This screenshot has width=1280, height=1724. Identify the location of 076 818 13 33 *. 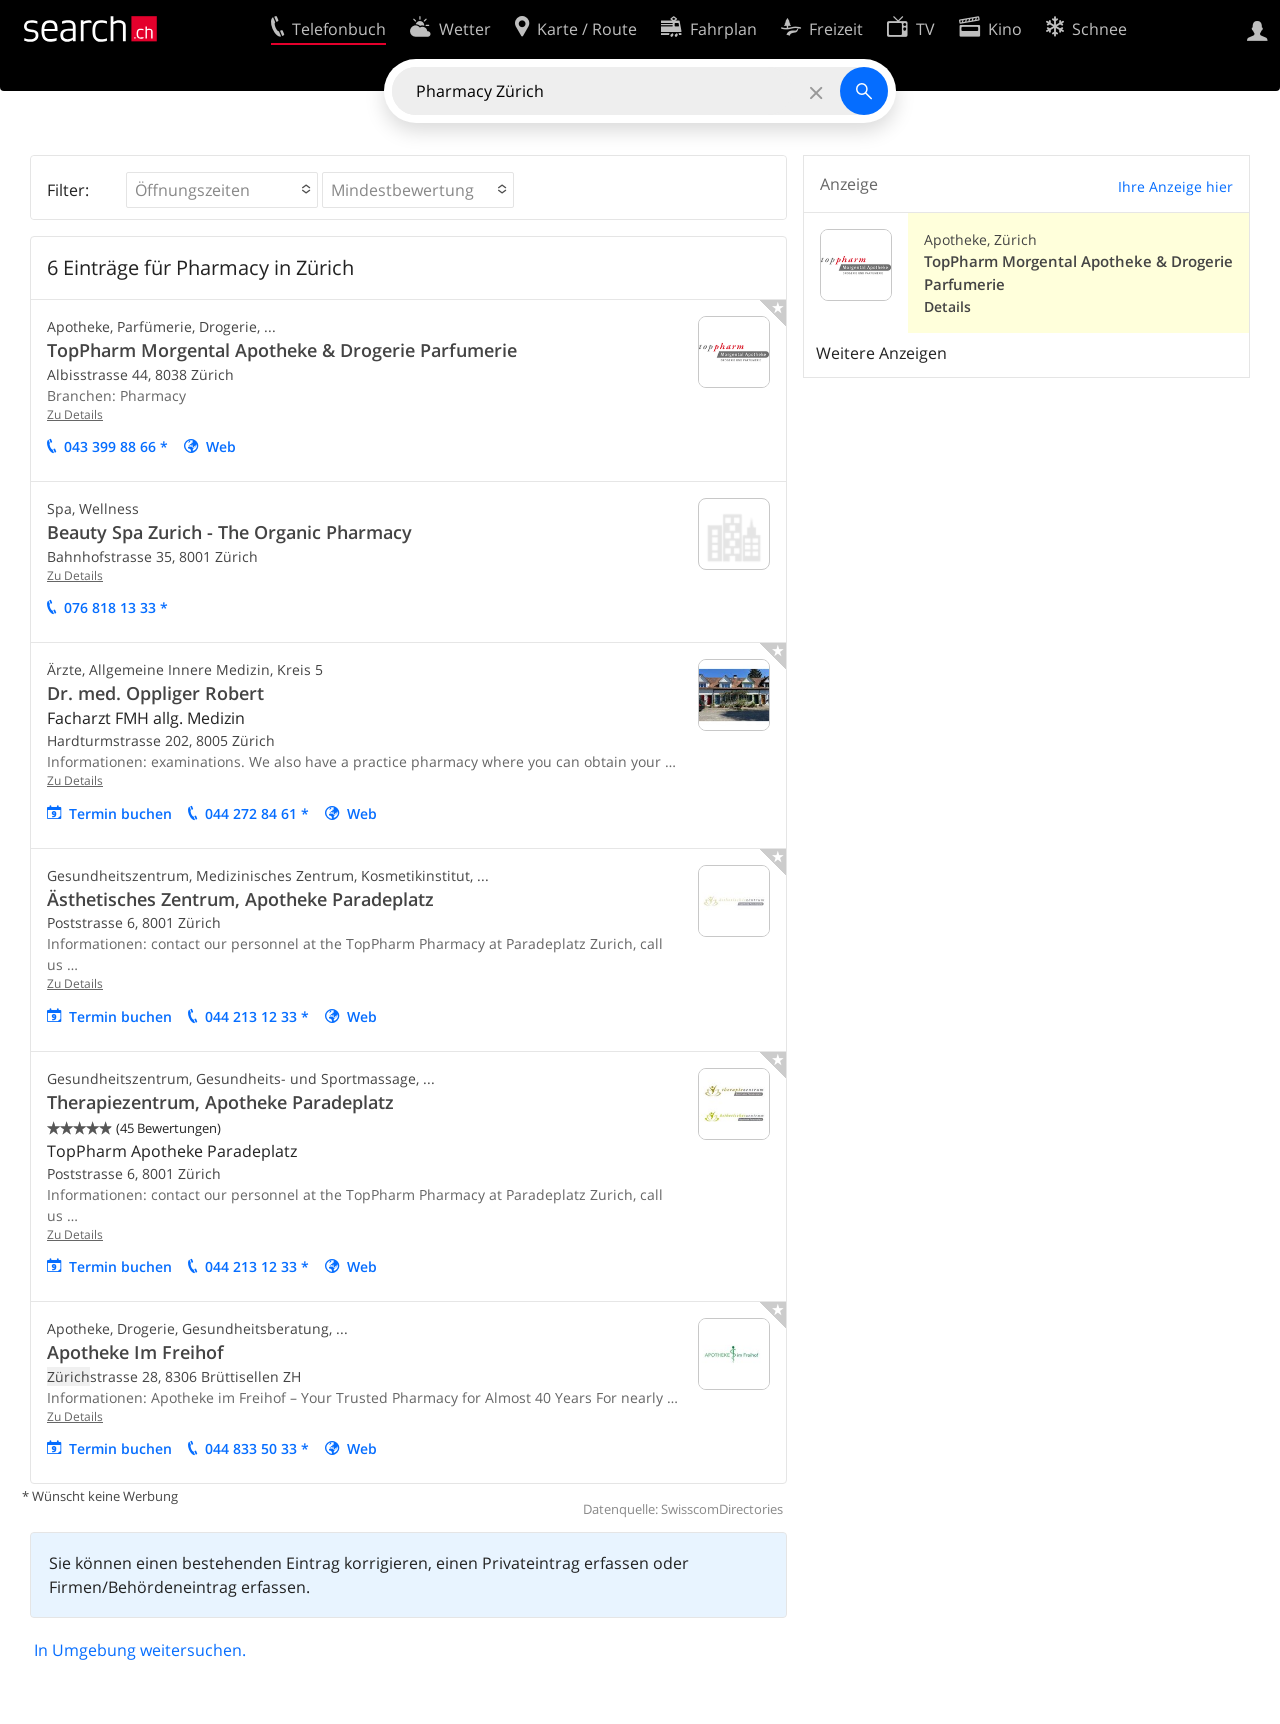
(116, 607).